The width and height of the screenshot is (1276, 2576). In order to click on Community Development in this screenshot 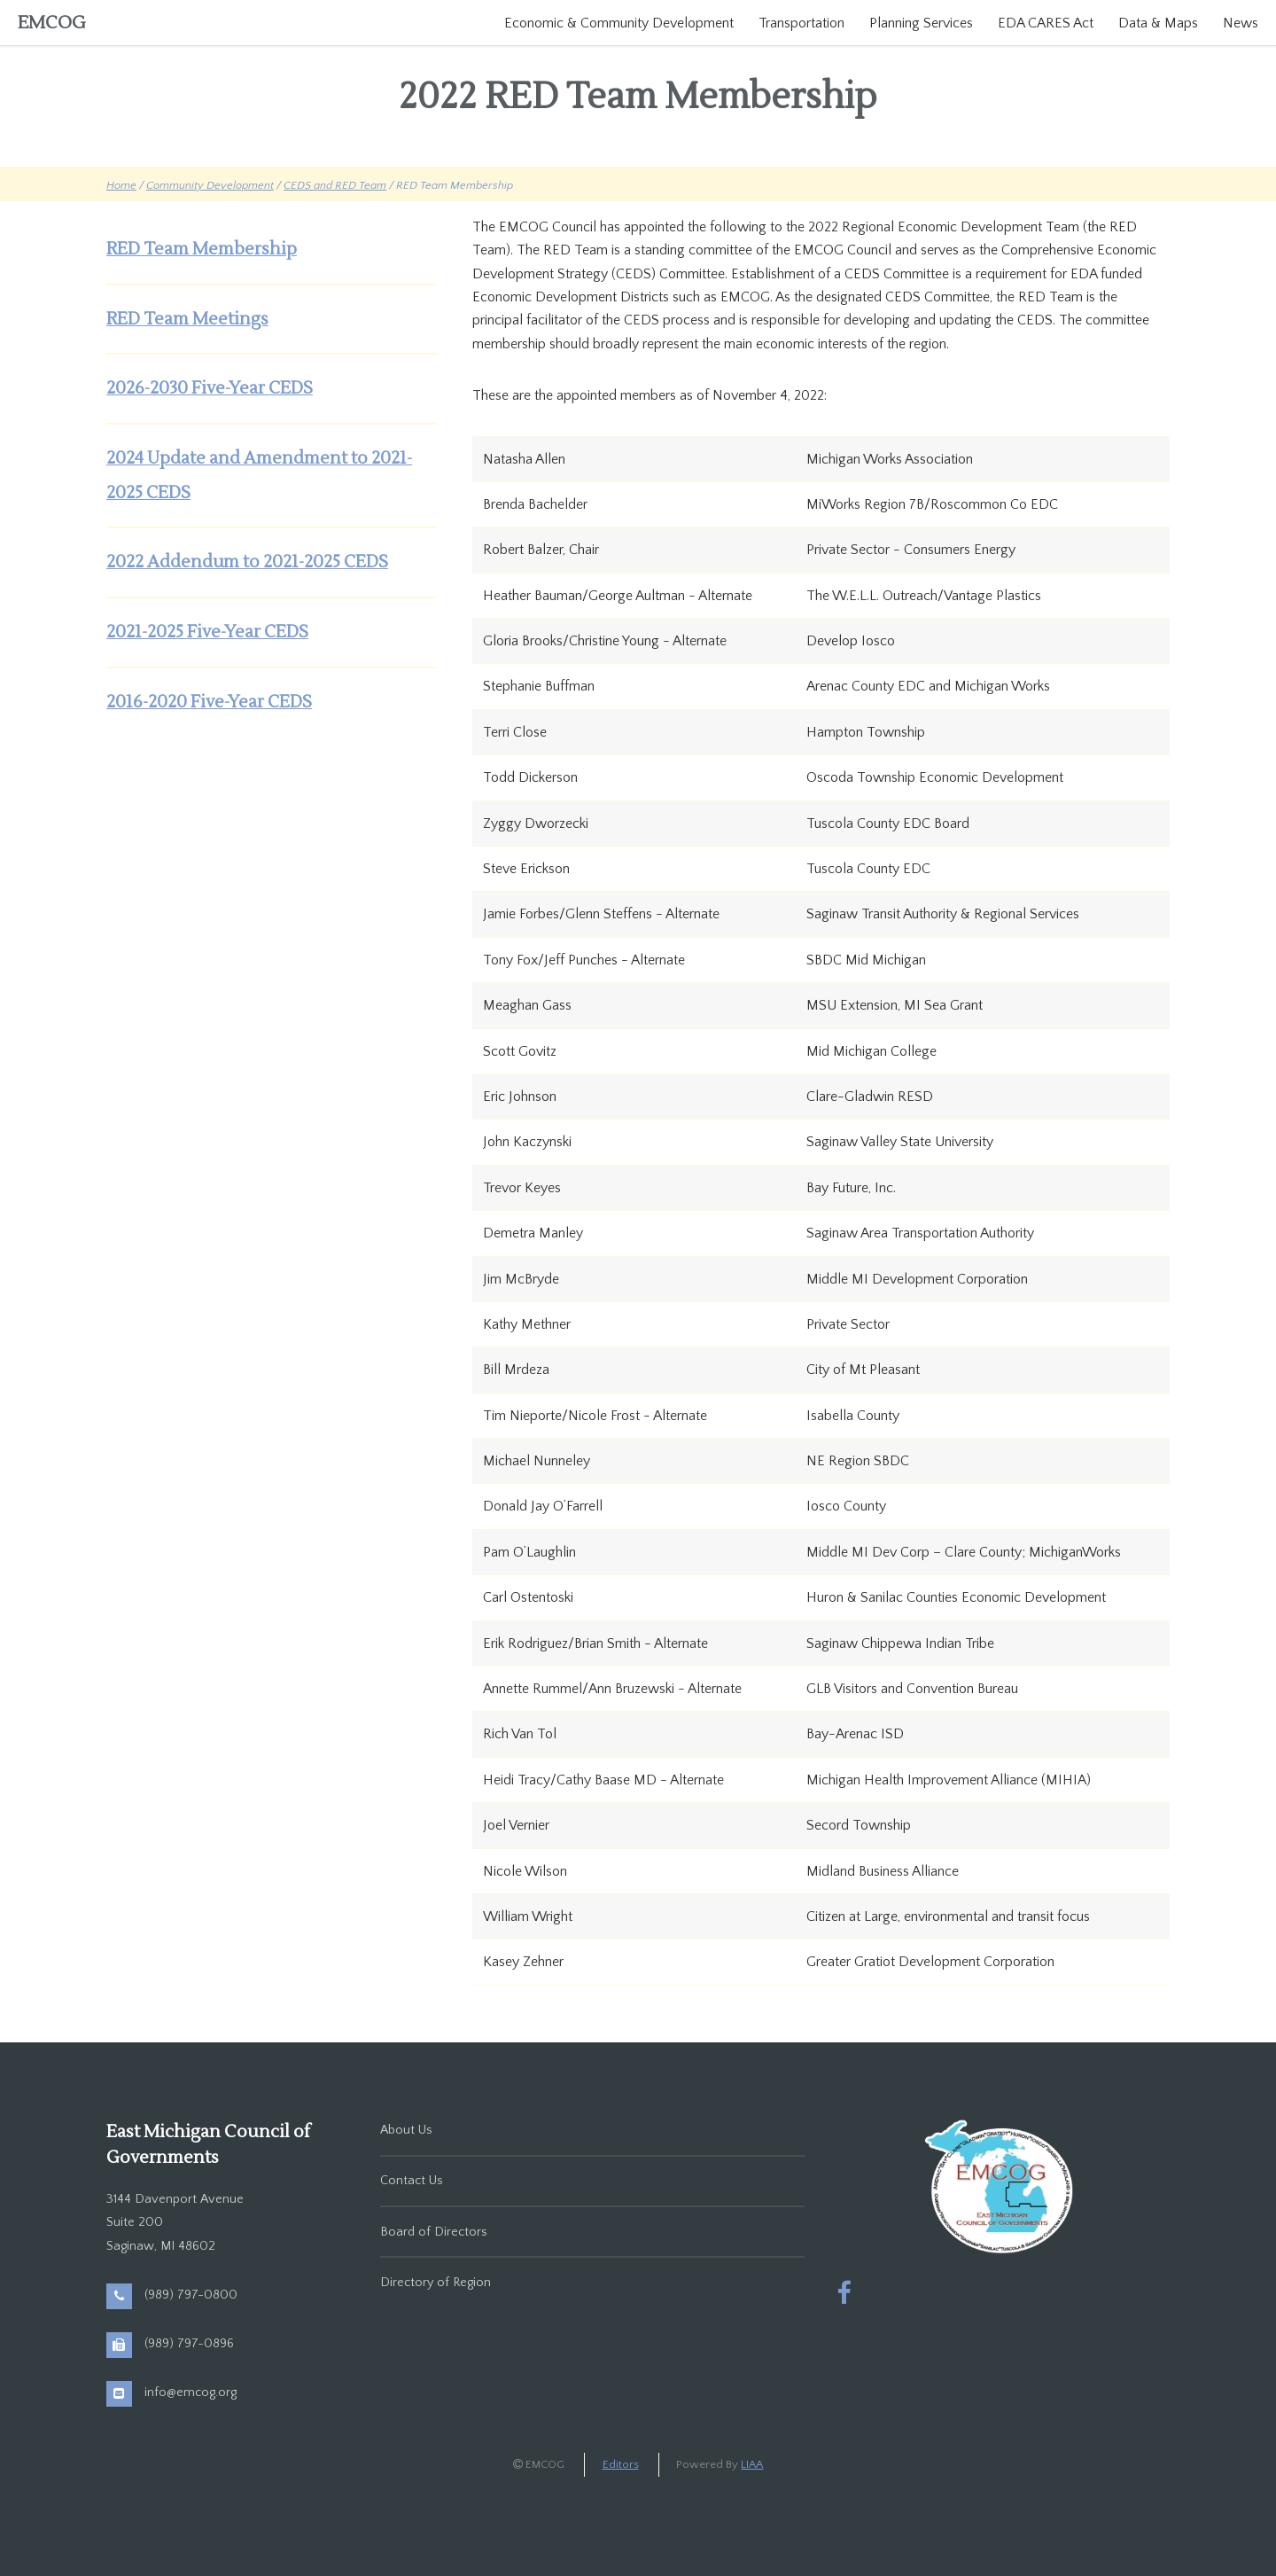, I will do `click(210, 185)`.